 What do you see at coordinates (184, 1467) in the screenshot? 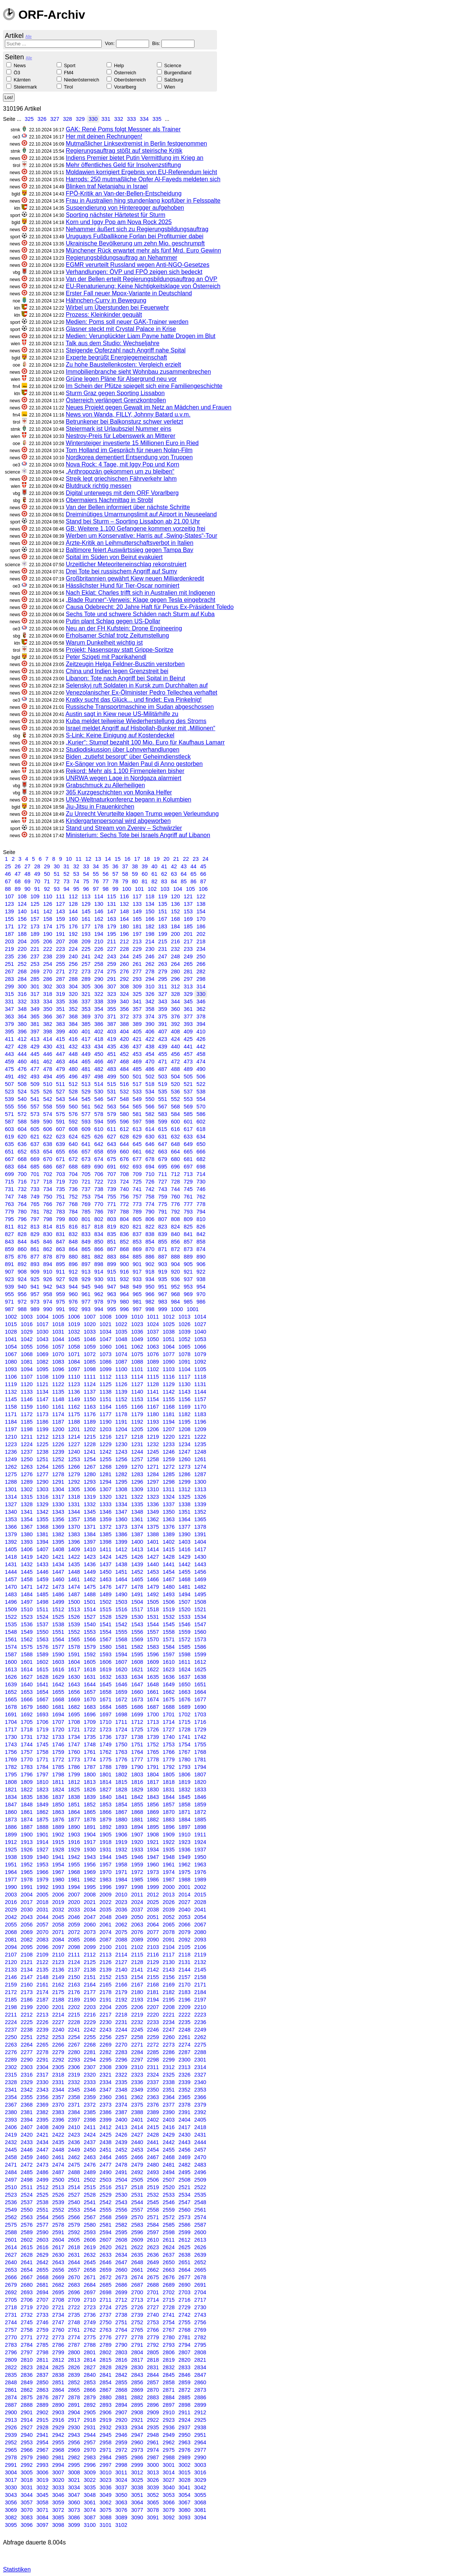
I see `1273` at bounding box center [184, 1467].